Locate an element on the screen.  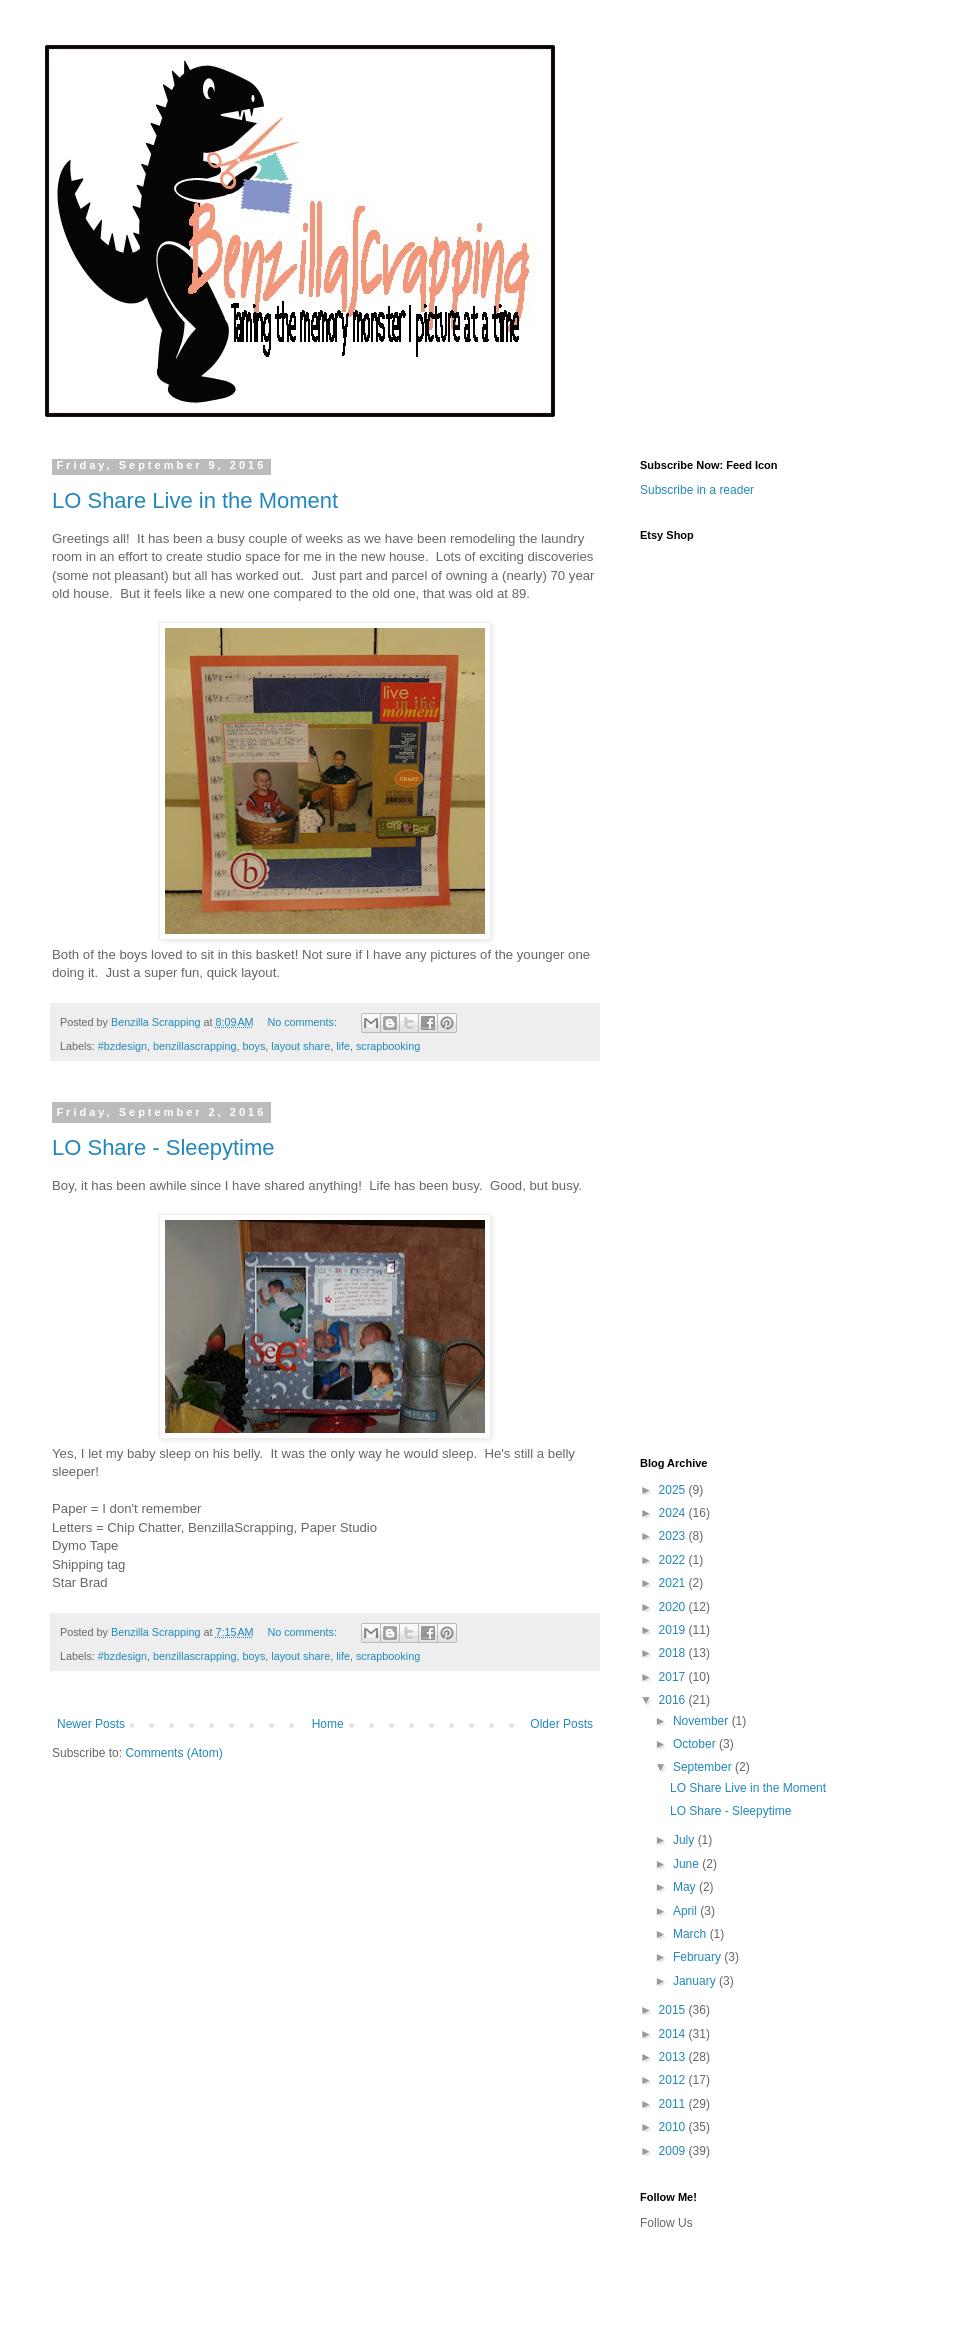
2018 is located at coordinates (674, 1653).